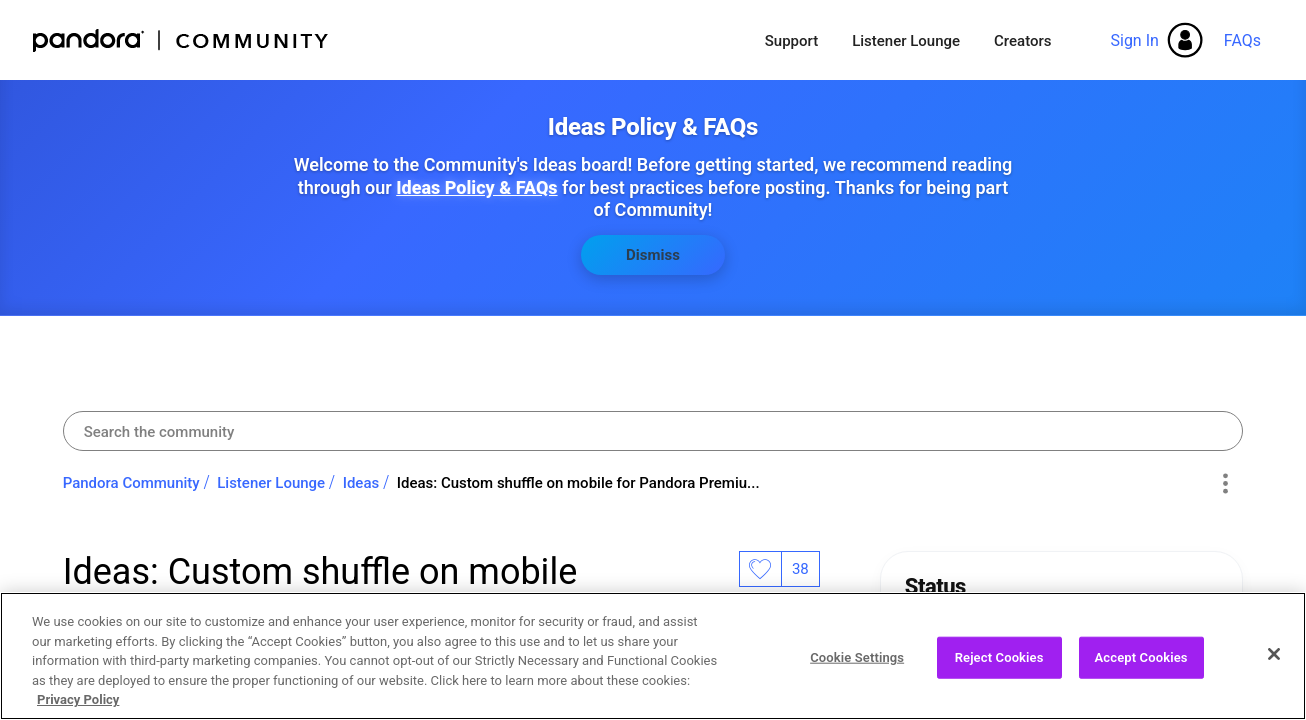  What do you see at coordinates (1224, 484) in the screenshot?
I see `Options [button]` at bounding box center [1224, 484].